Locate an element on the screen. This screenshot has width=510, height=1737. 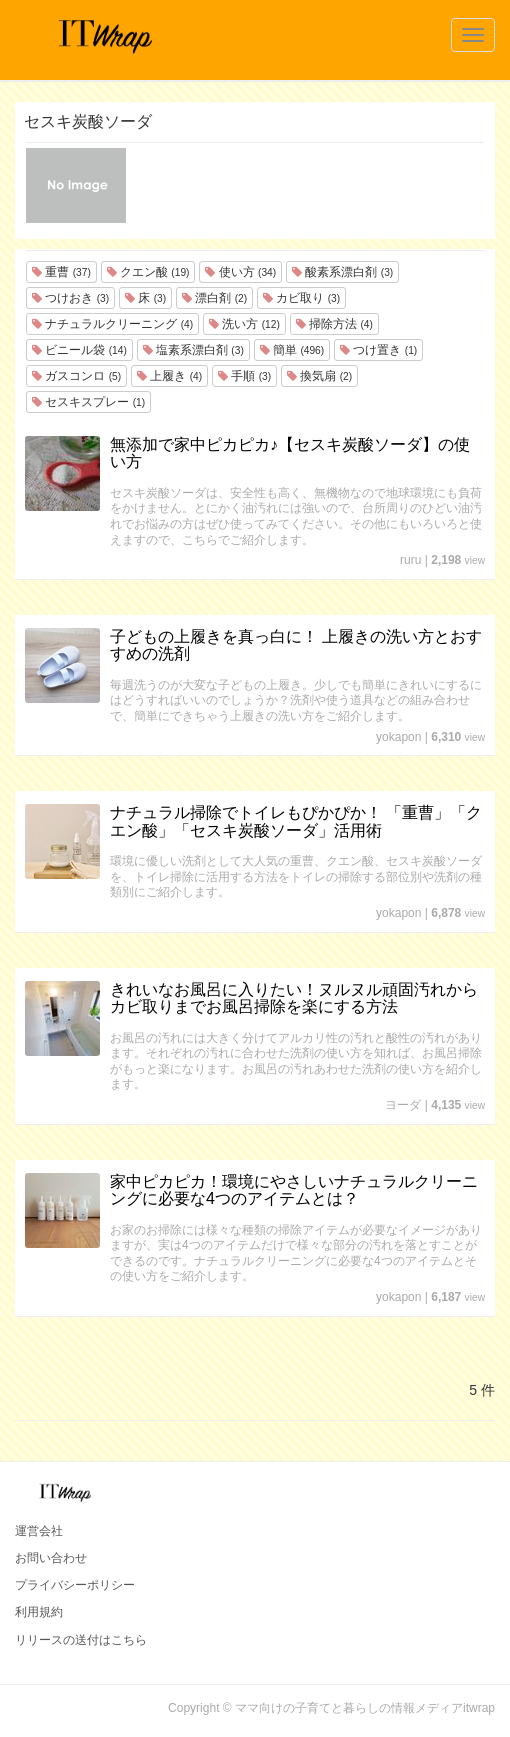
プライバシーポリシー is located at coordinates (75, 1585).